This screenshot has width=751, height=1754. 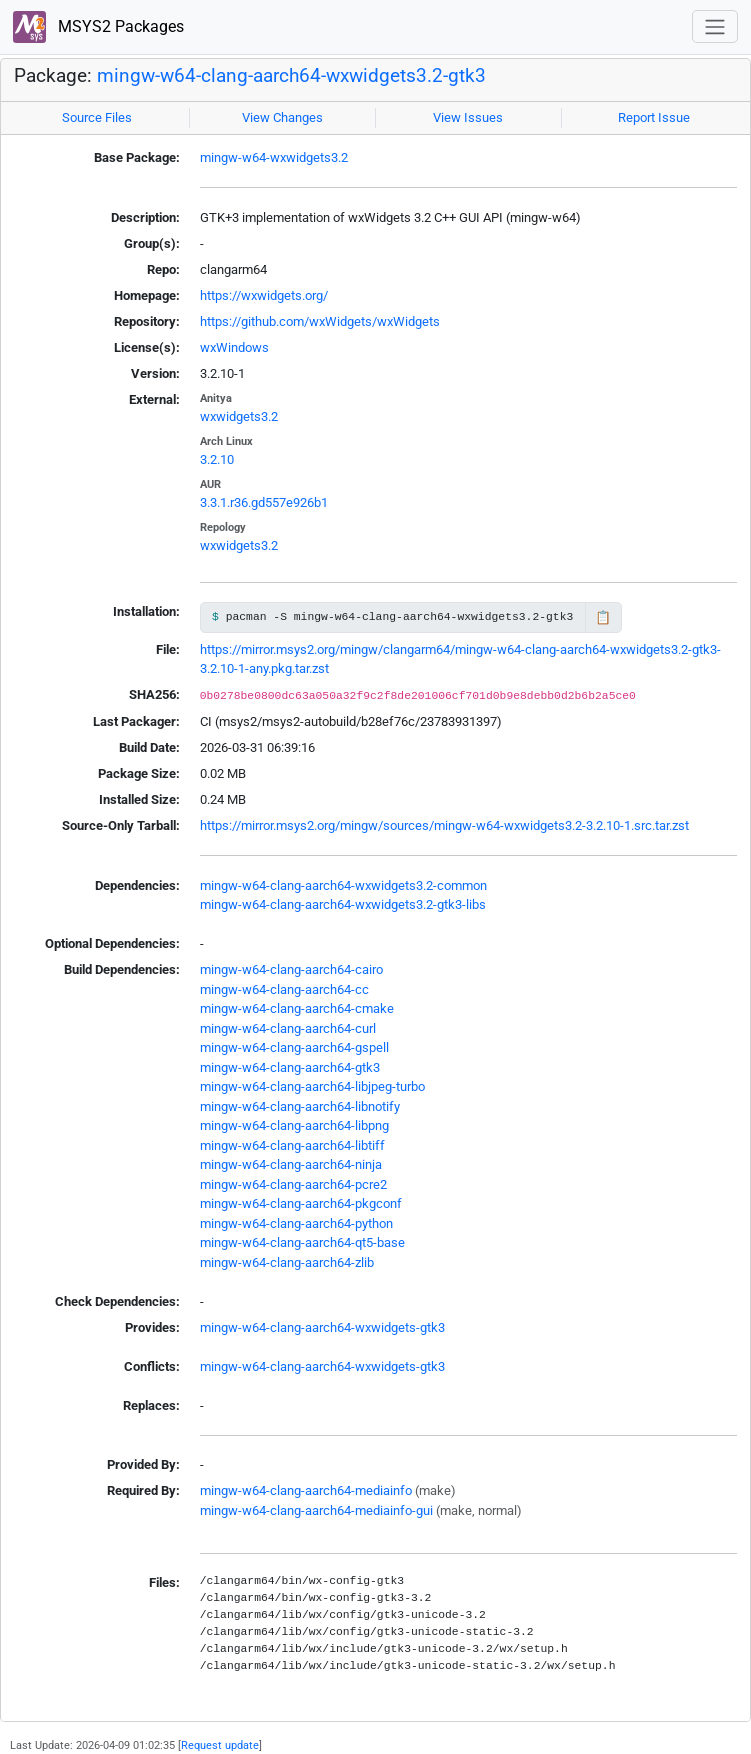 I want to click on mingw-w64-clang-aarch64-curl, so click(x=288, y=1028).